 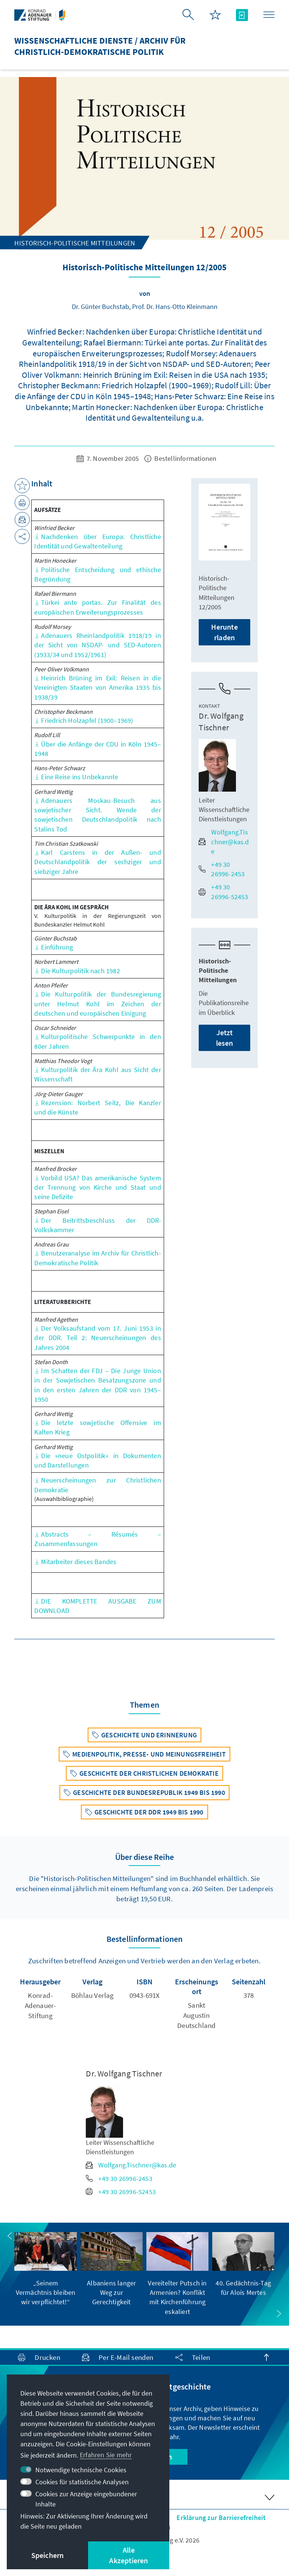 I want to click on Adenauers Moskau-Besuch aus sowjetischer Sicht. Wende der sowjetischen Deutschlandpolitik nach Stalins Tod, so click(x=97, y=814).